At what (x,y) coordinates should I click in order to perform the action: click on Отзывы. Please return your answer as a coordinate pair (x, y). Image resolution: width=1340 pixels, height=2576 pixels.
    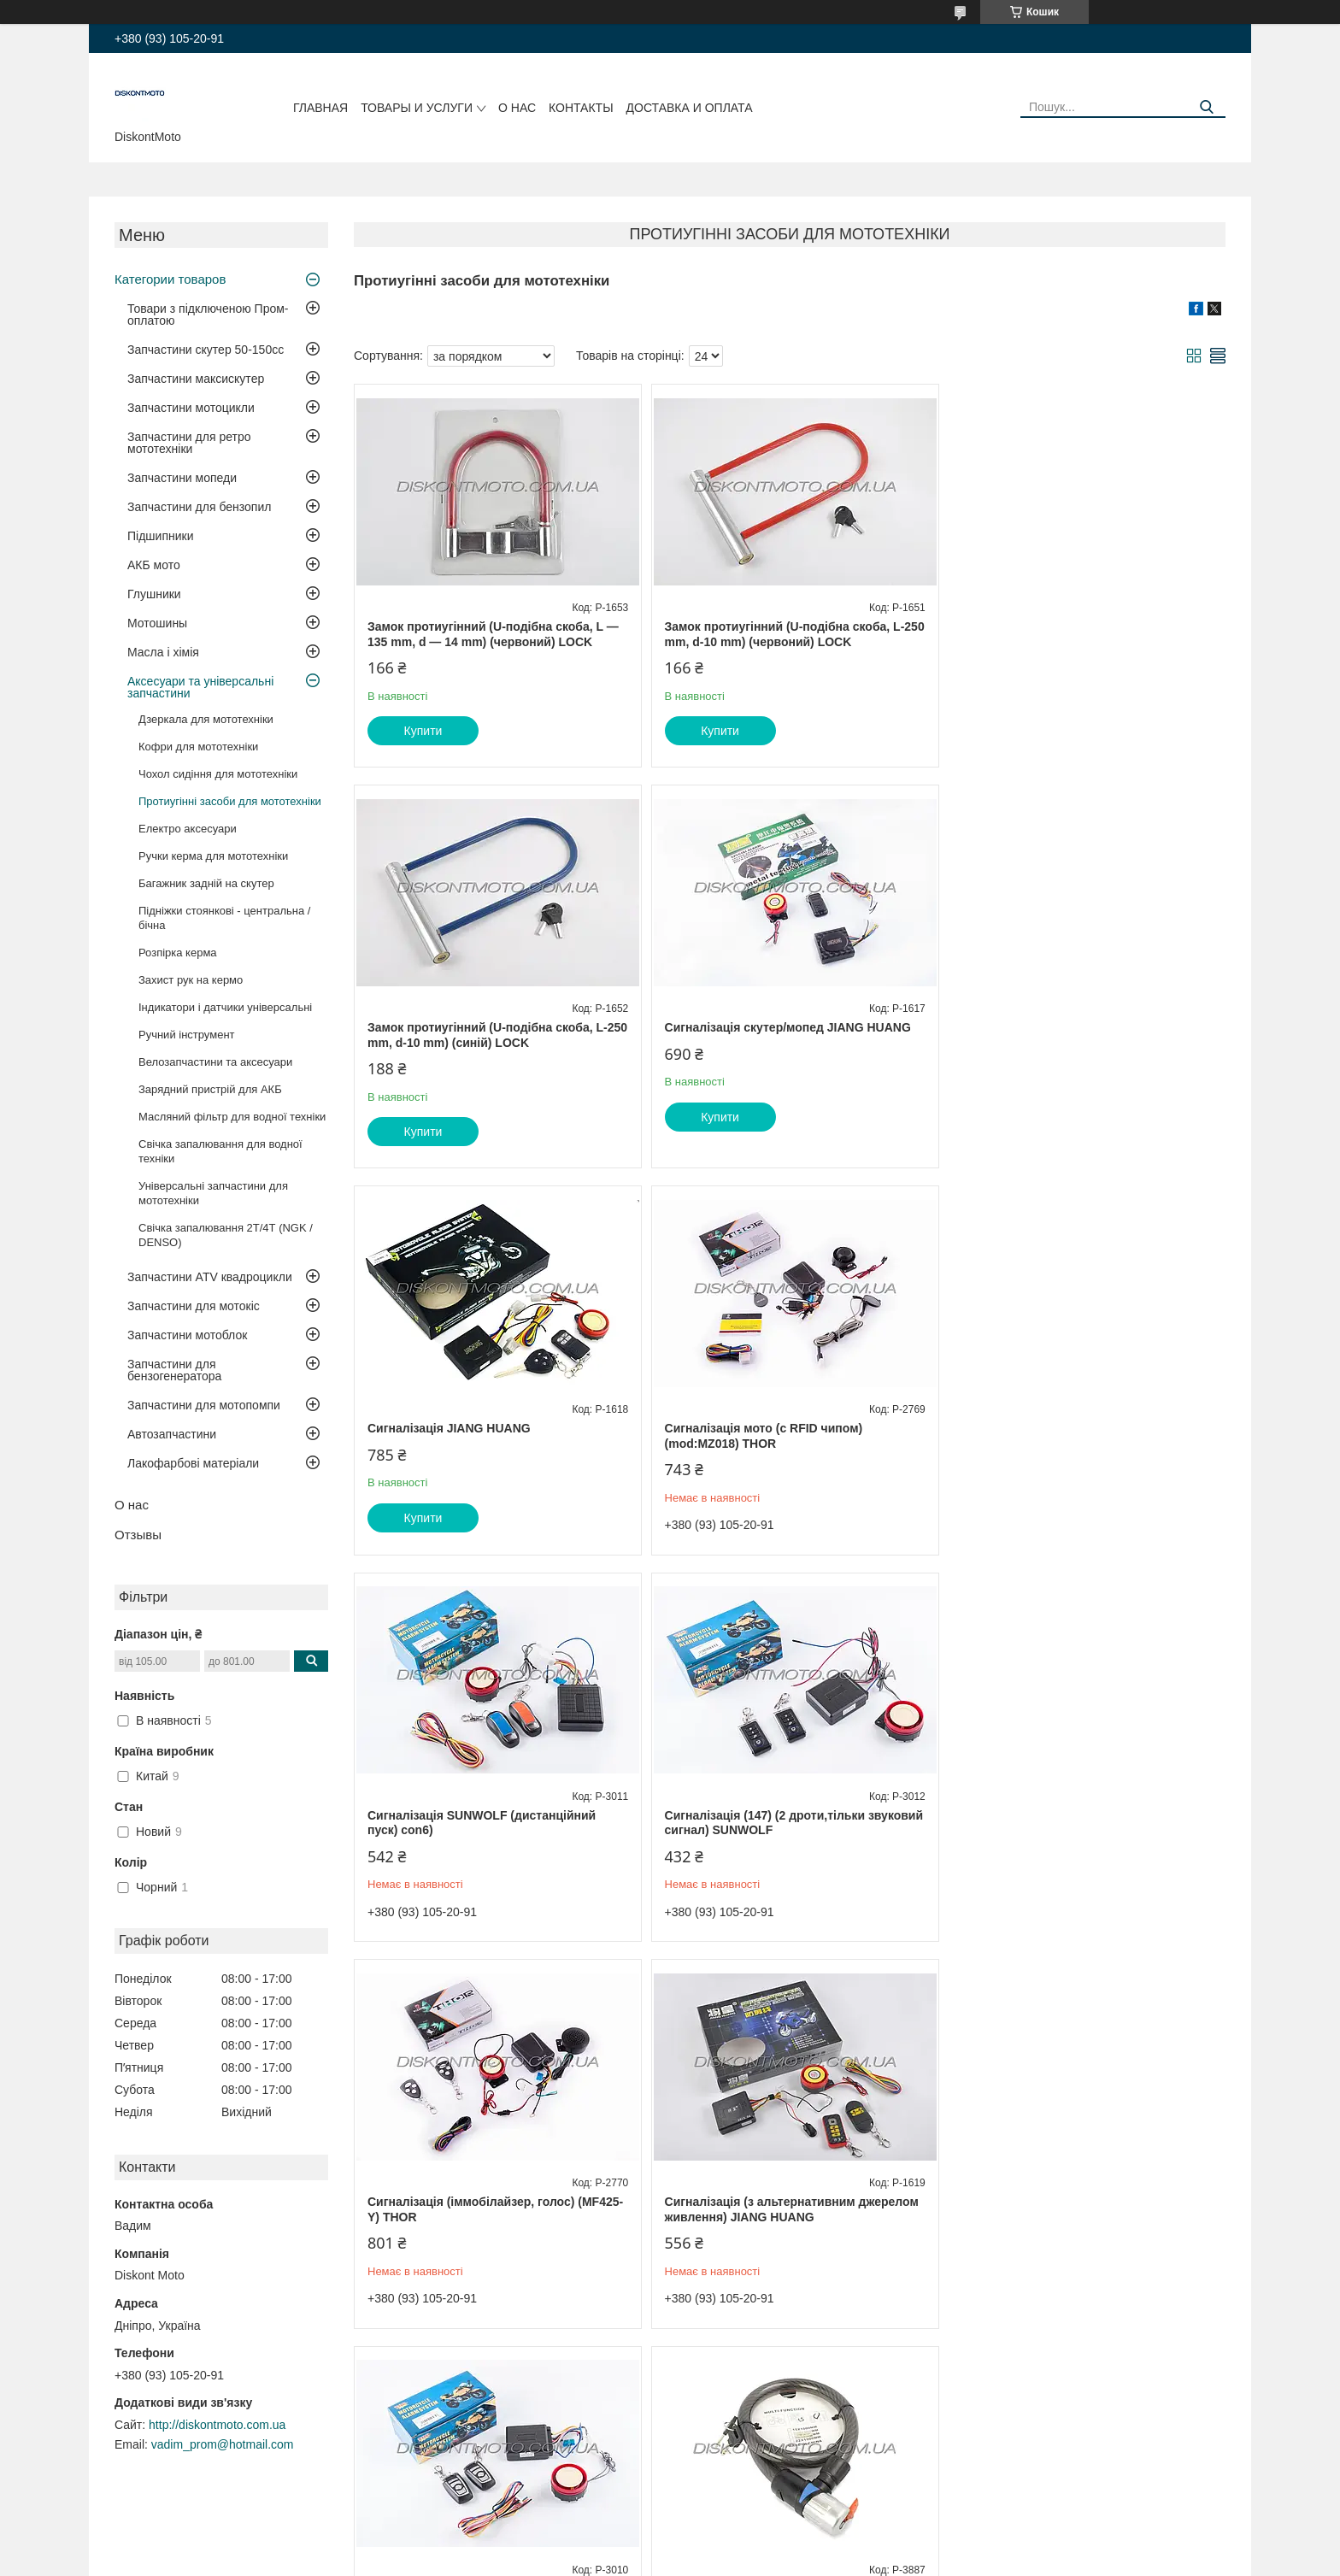
    Looking at the image, I should click on (138, 1534).